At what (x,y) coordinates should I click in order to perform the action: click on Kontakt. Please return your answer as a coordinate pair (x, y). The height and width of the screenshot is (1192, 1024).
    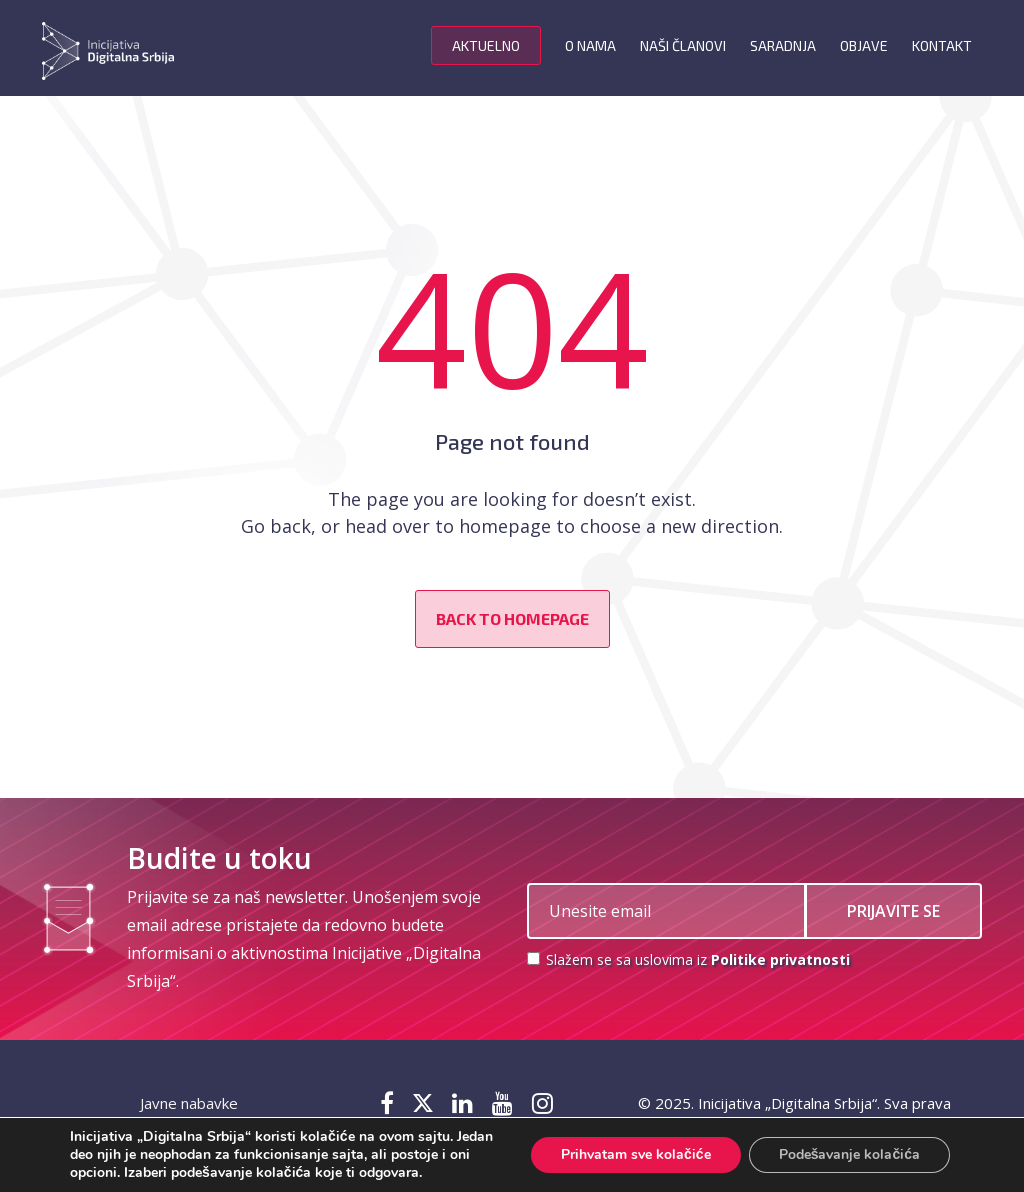
    Looking at the image, I should click on (942, 45).